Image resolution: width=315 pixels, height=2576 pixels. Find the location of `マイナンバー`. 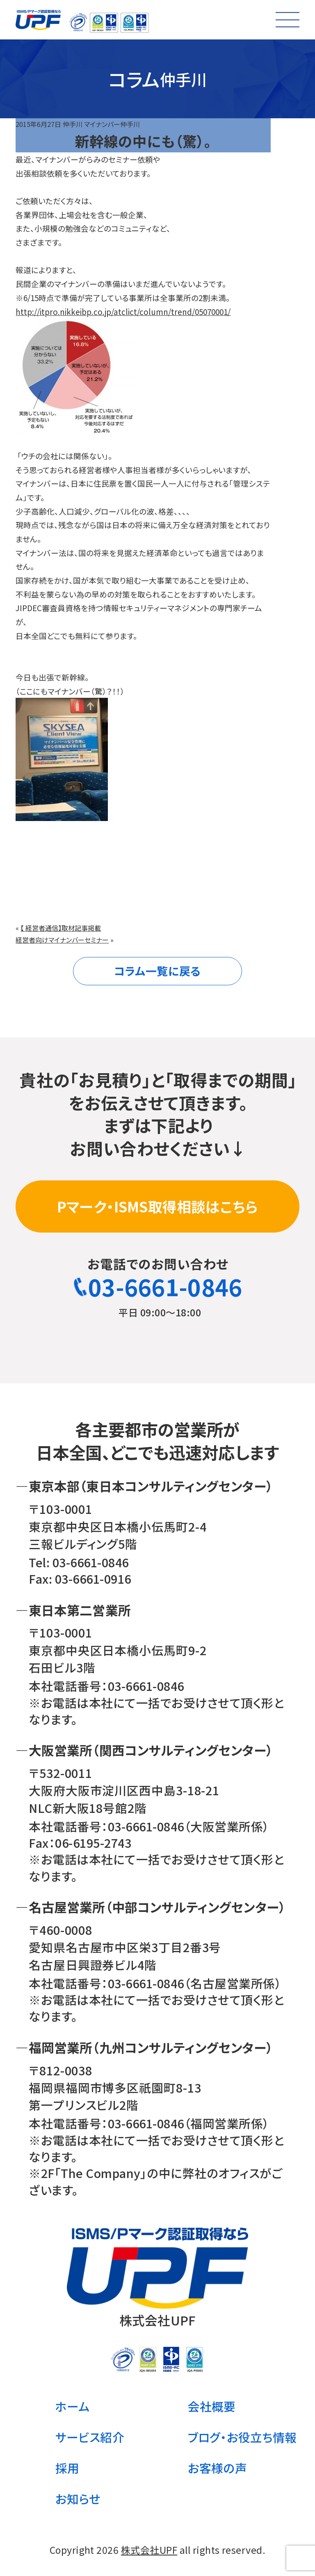

マイナンバー is located at coordinates (102, 124).